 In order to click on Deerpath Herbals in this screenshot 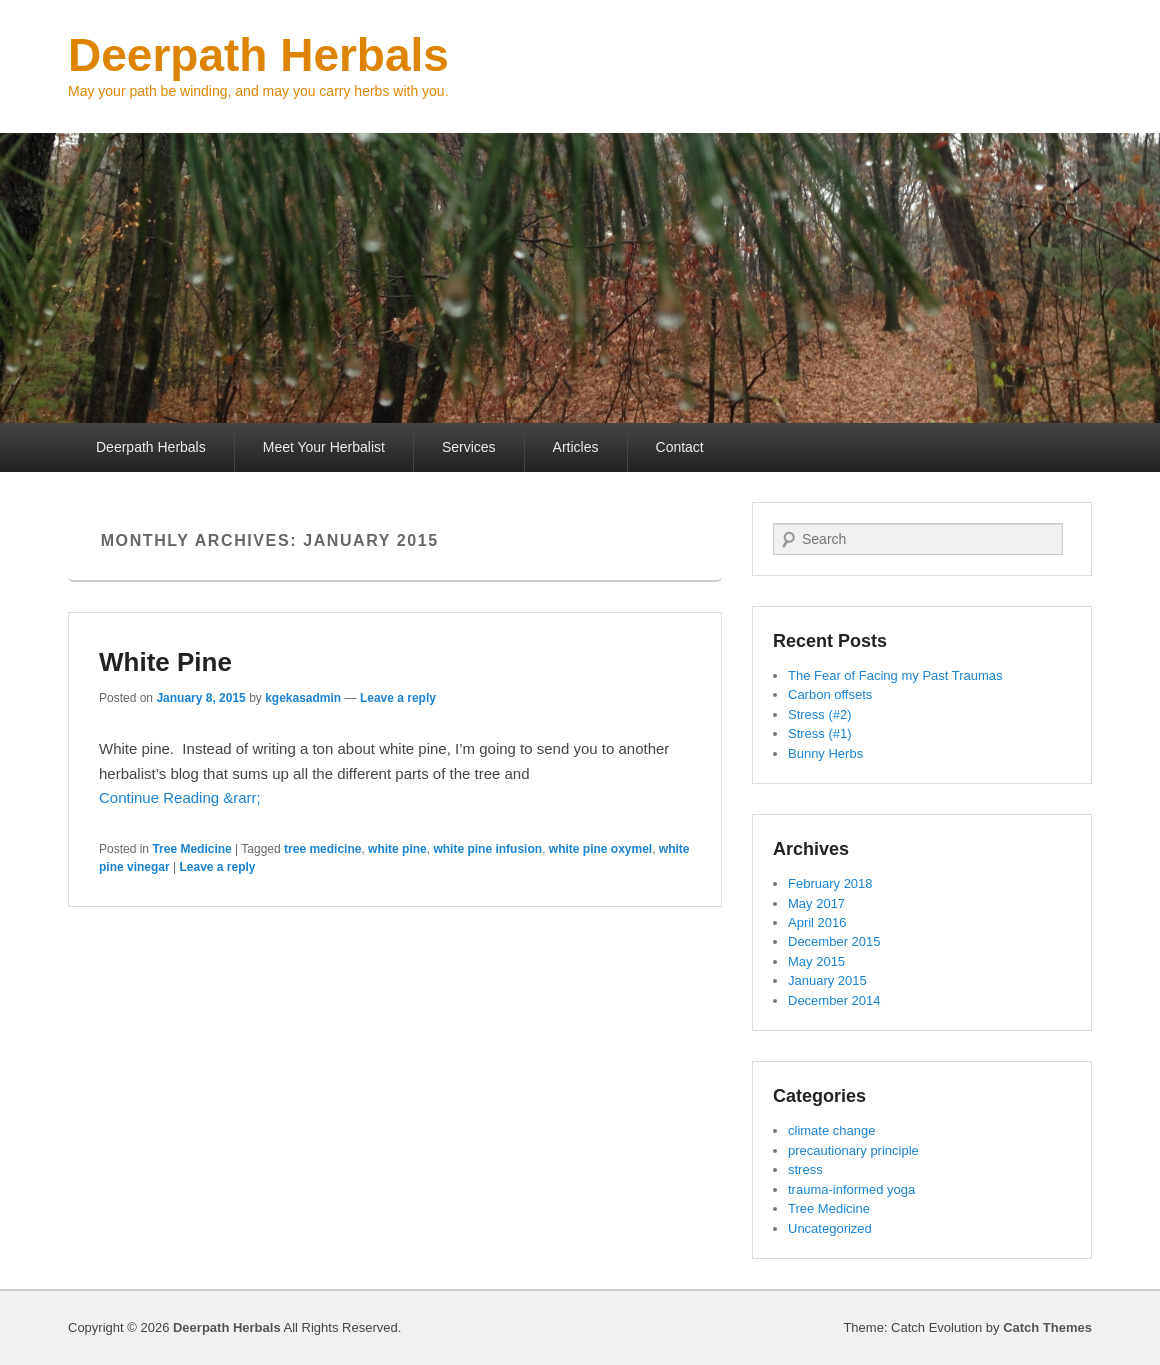, I will do `click(258, 55)`.